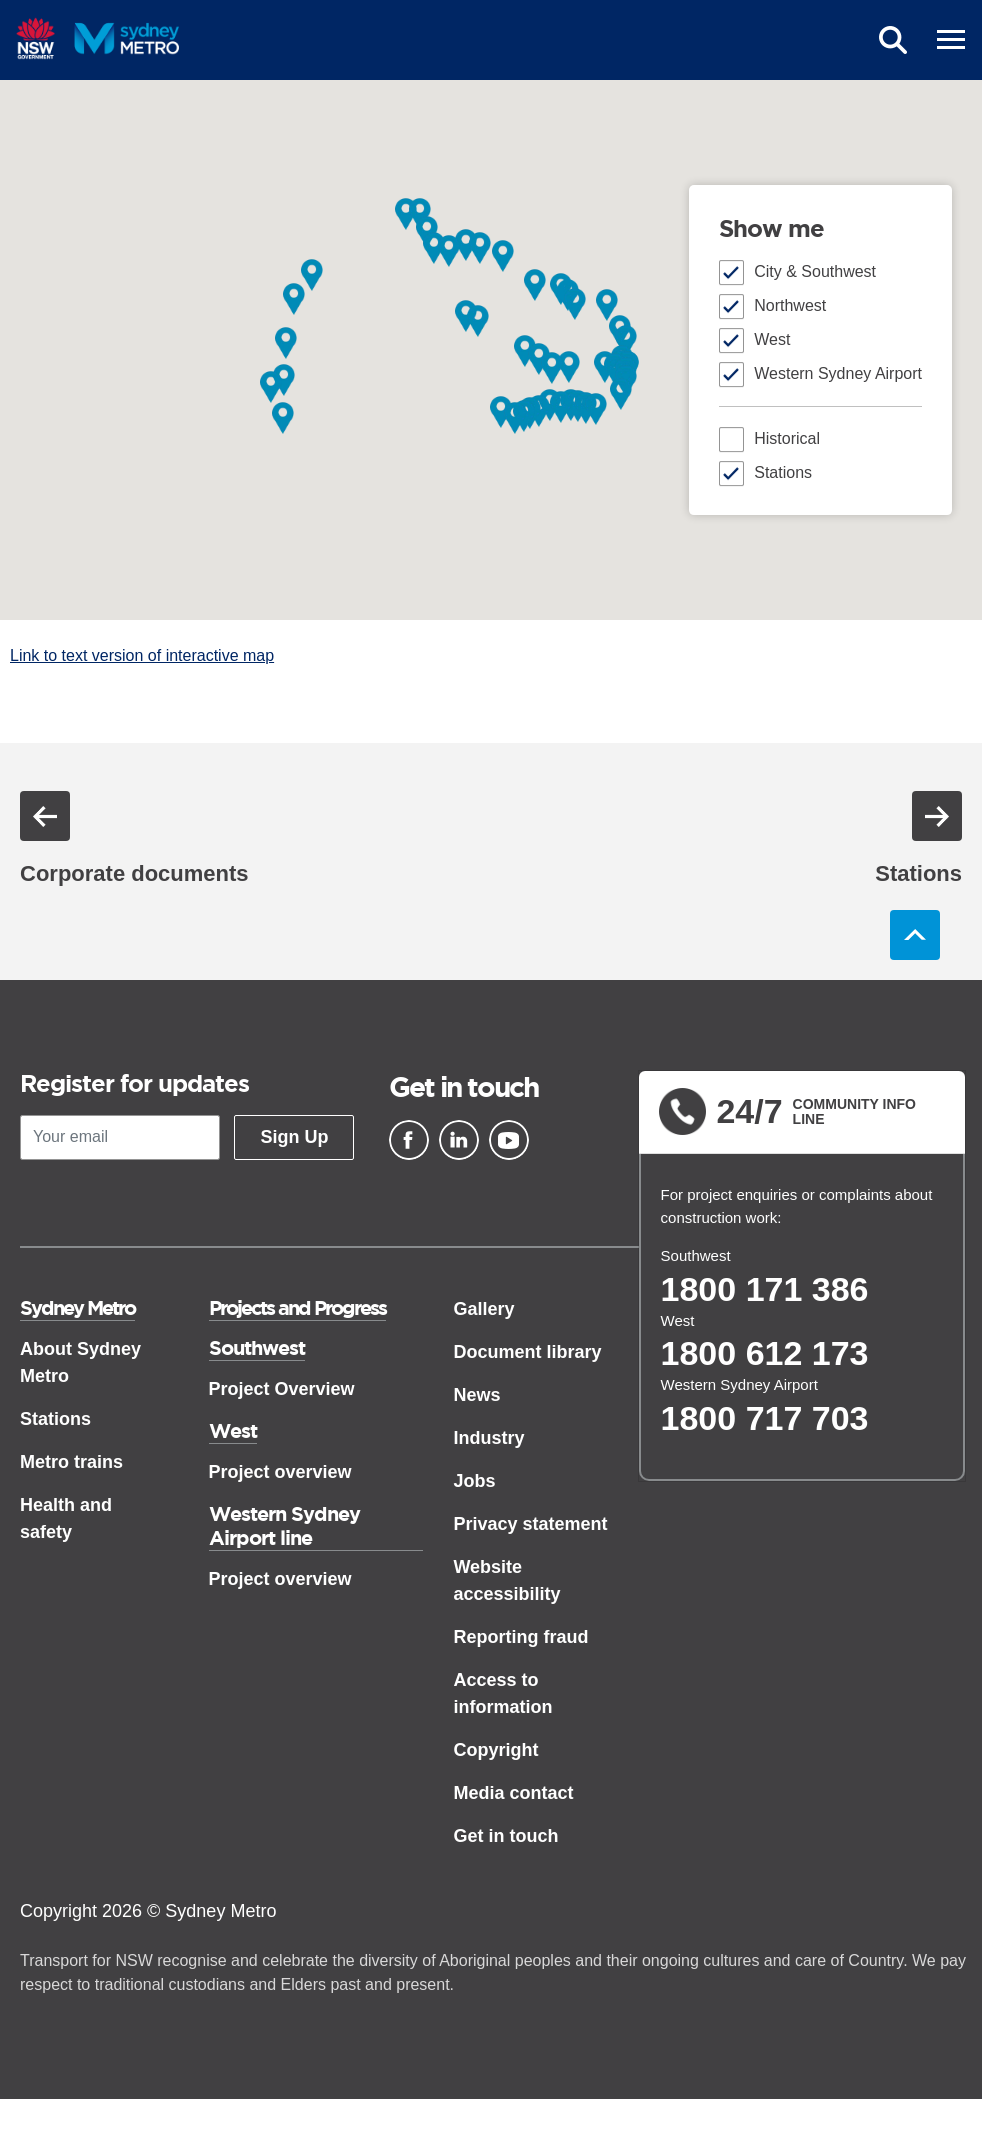  Describe the element at coordinates (951, 40) in the screenshot. I see `[mobile burger menu]` at that location.